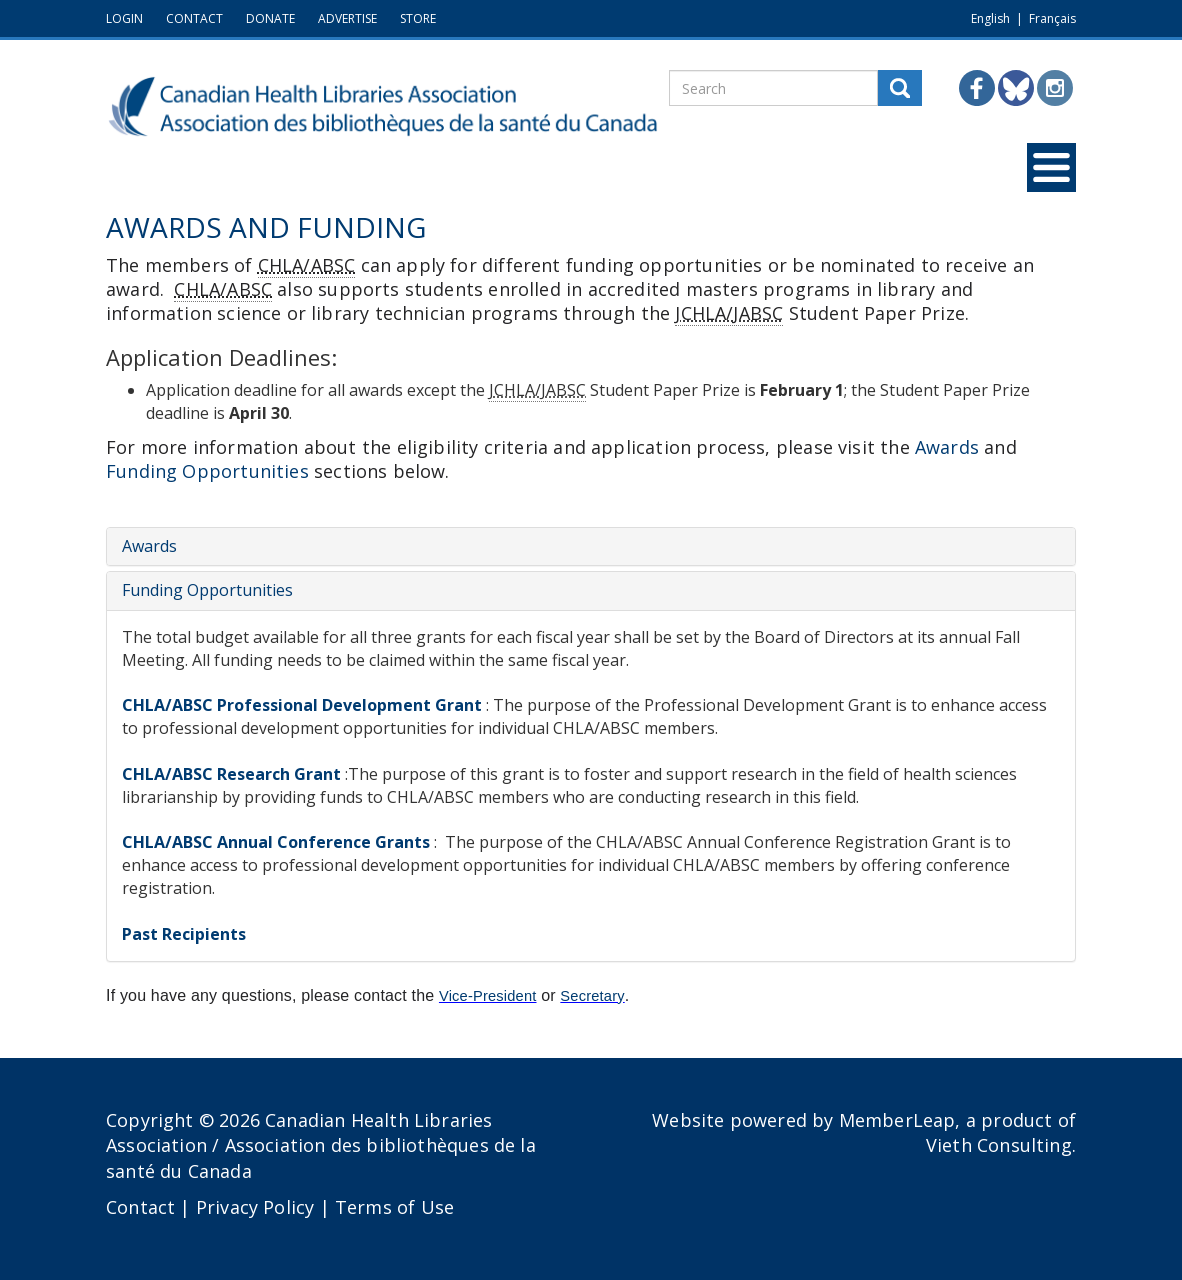 This screenshot has height=1280, width=1182. I want to click on Vieth Consulting, so click(999, 1145).